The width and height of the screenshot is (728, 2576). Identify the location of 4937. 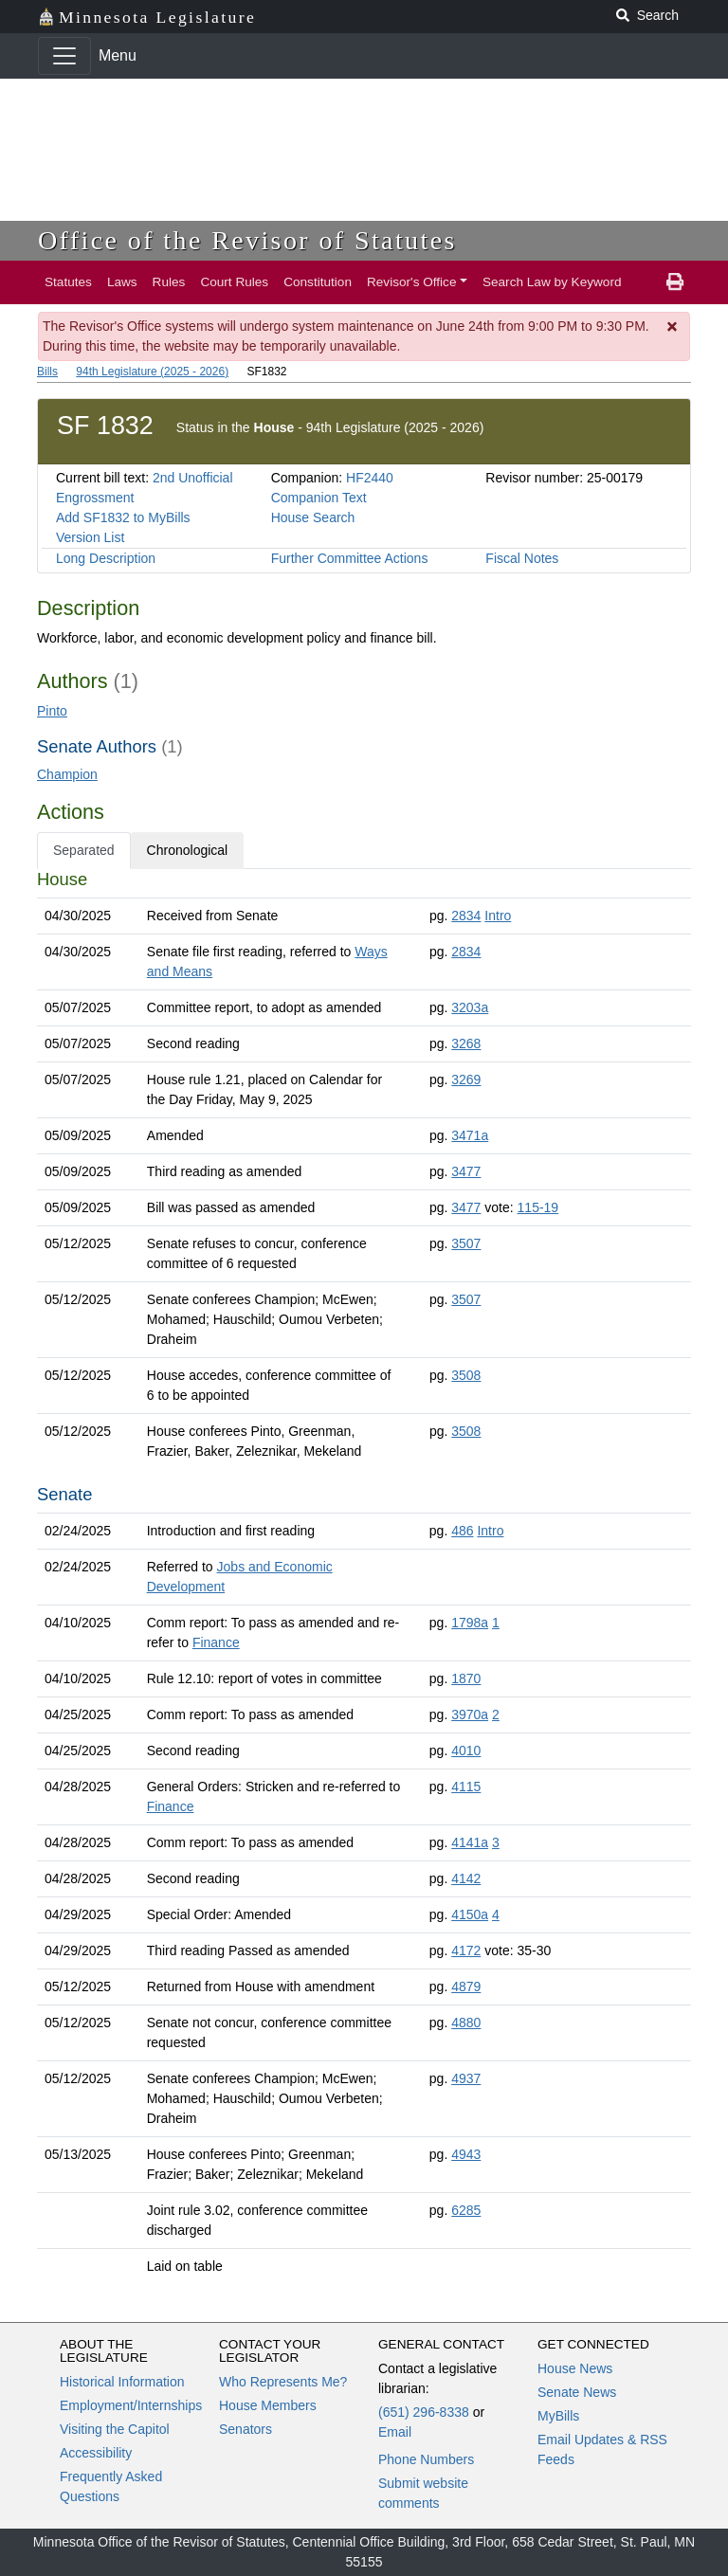
(466, 2078).